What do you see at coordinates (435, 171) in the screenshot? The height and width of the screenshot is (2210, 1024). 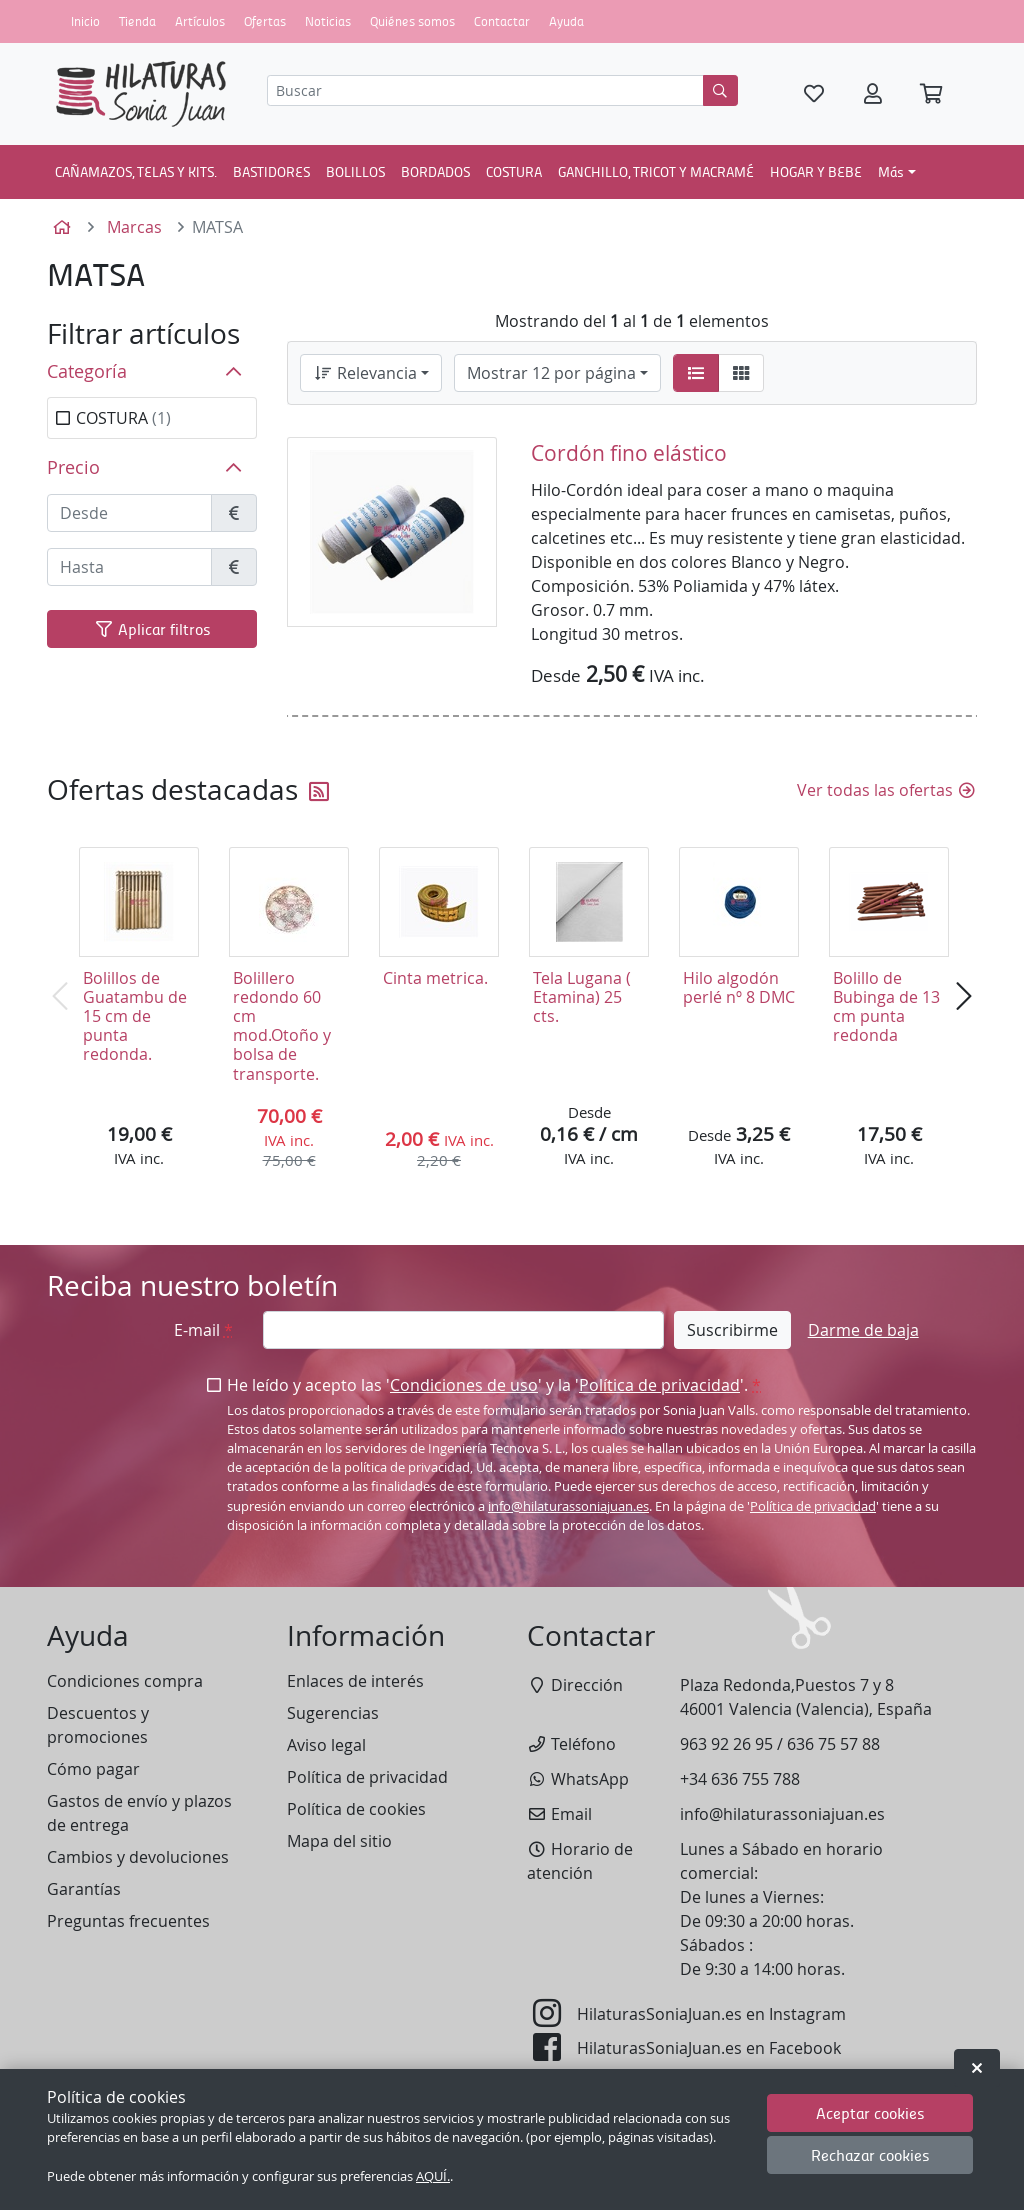 I see `BORDADOS` at bounding box center [435, 171].